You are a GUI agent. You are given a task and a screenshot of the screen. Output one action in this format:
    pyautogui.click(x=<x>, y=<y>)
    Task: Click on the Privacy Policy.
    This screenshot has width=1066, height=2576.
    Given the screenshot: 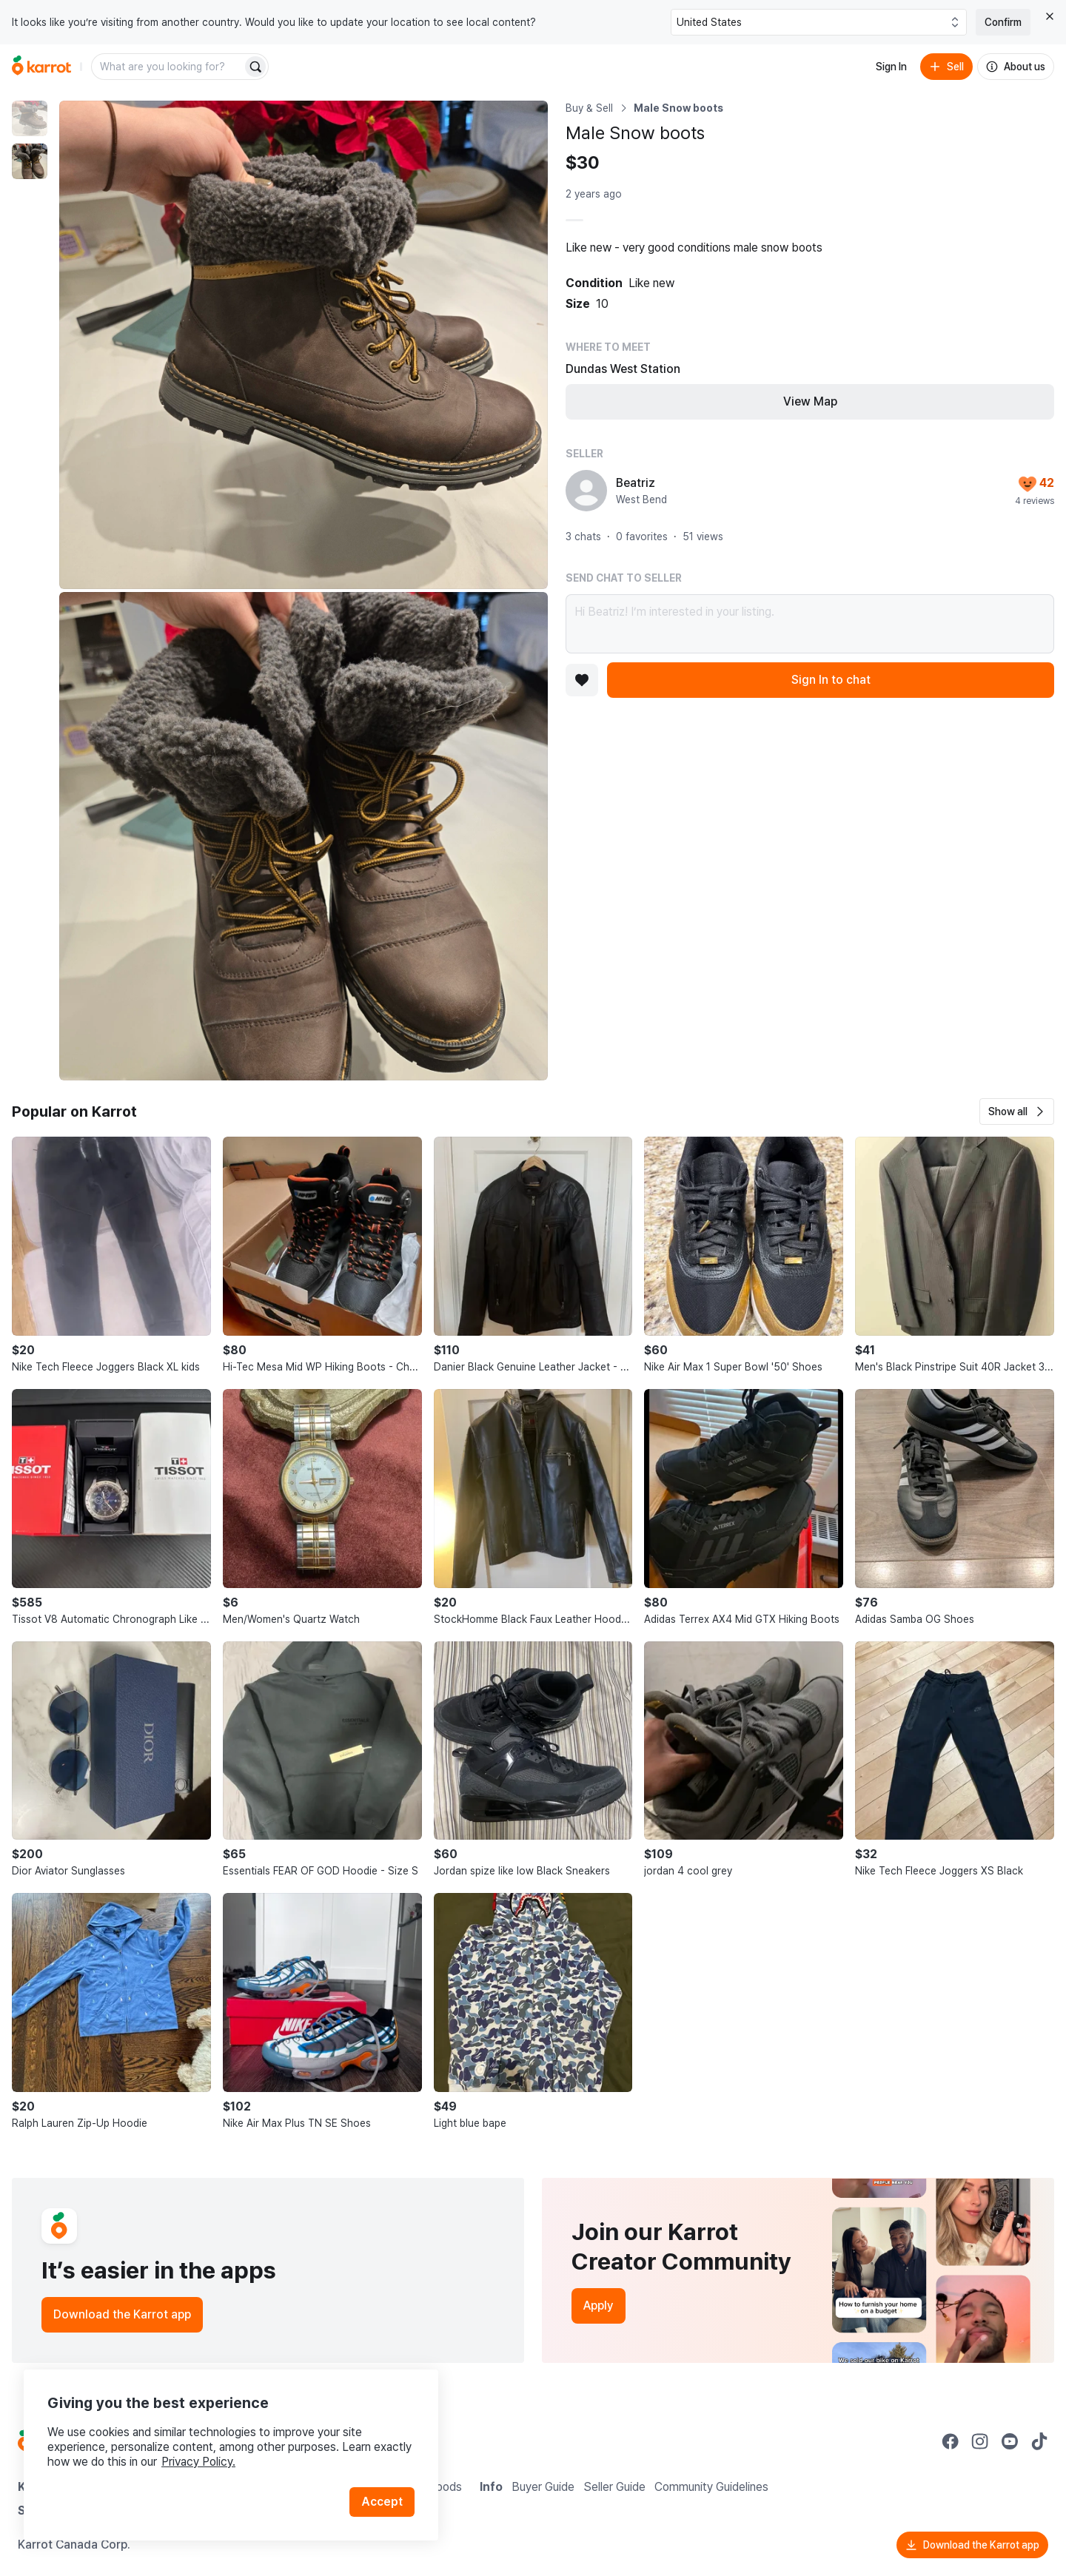 What is the action you would take?
    pyautogui.click(x=198, y=2462)
    